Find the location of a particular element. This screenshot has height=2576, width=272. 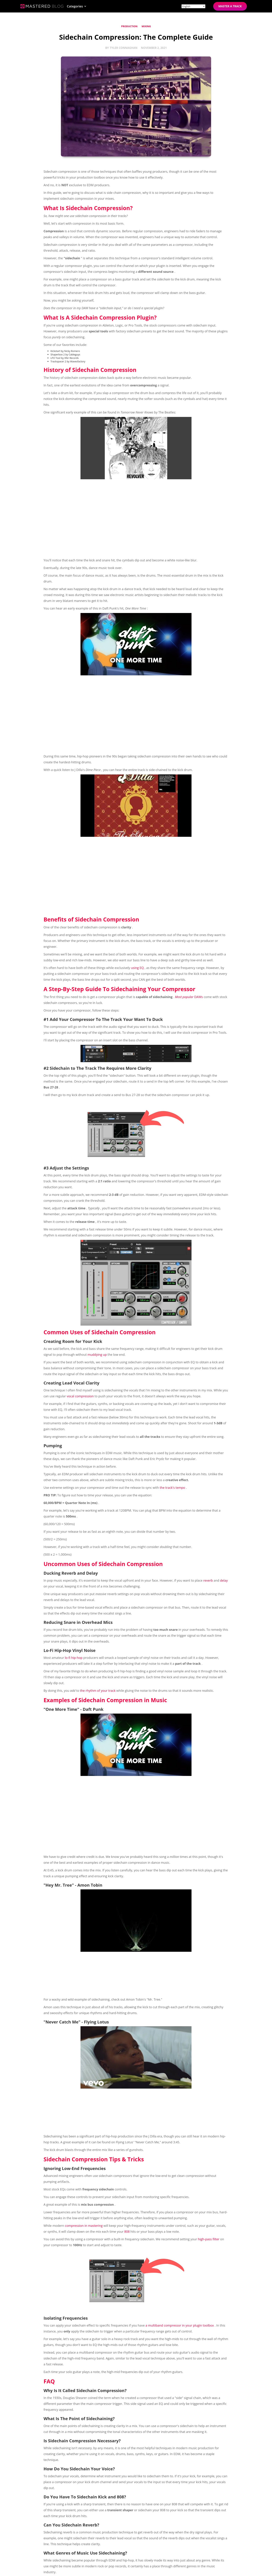

compression in mastering is located at coordinates (84, 2226).